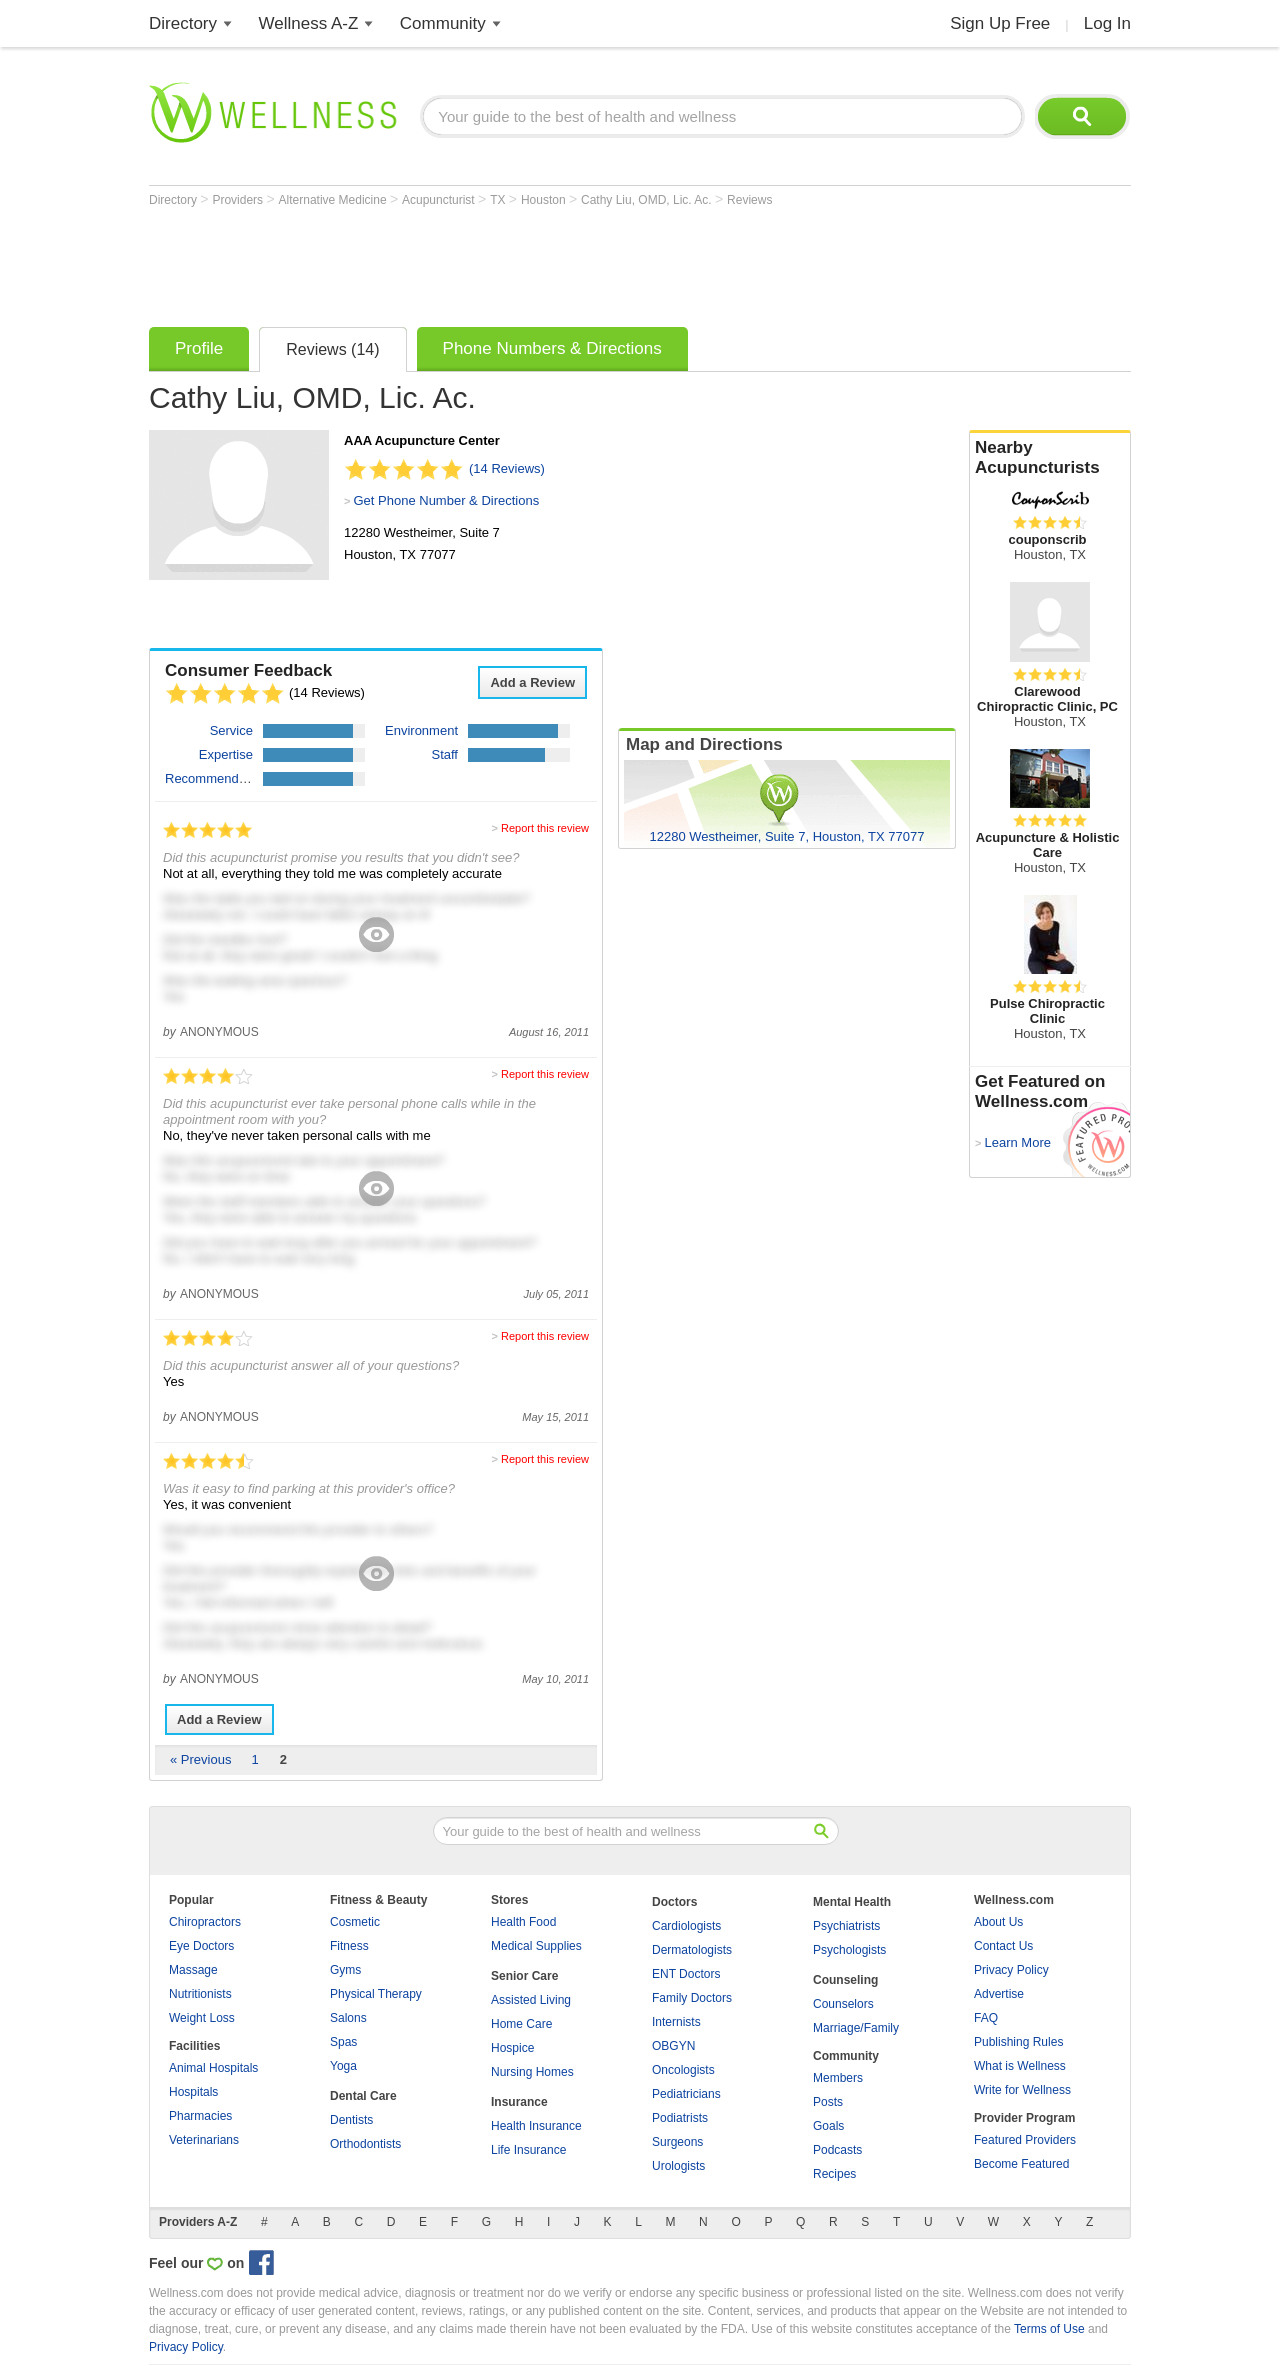 The image size is (1280, 2365). I want to click on « Previous, so click(200, 1759).